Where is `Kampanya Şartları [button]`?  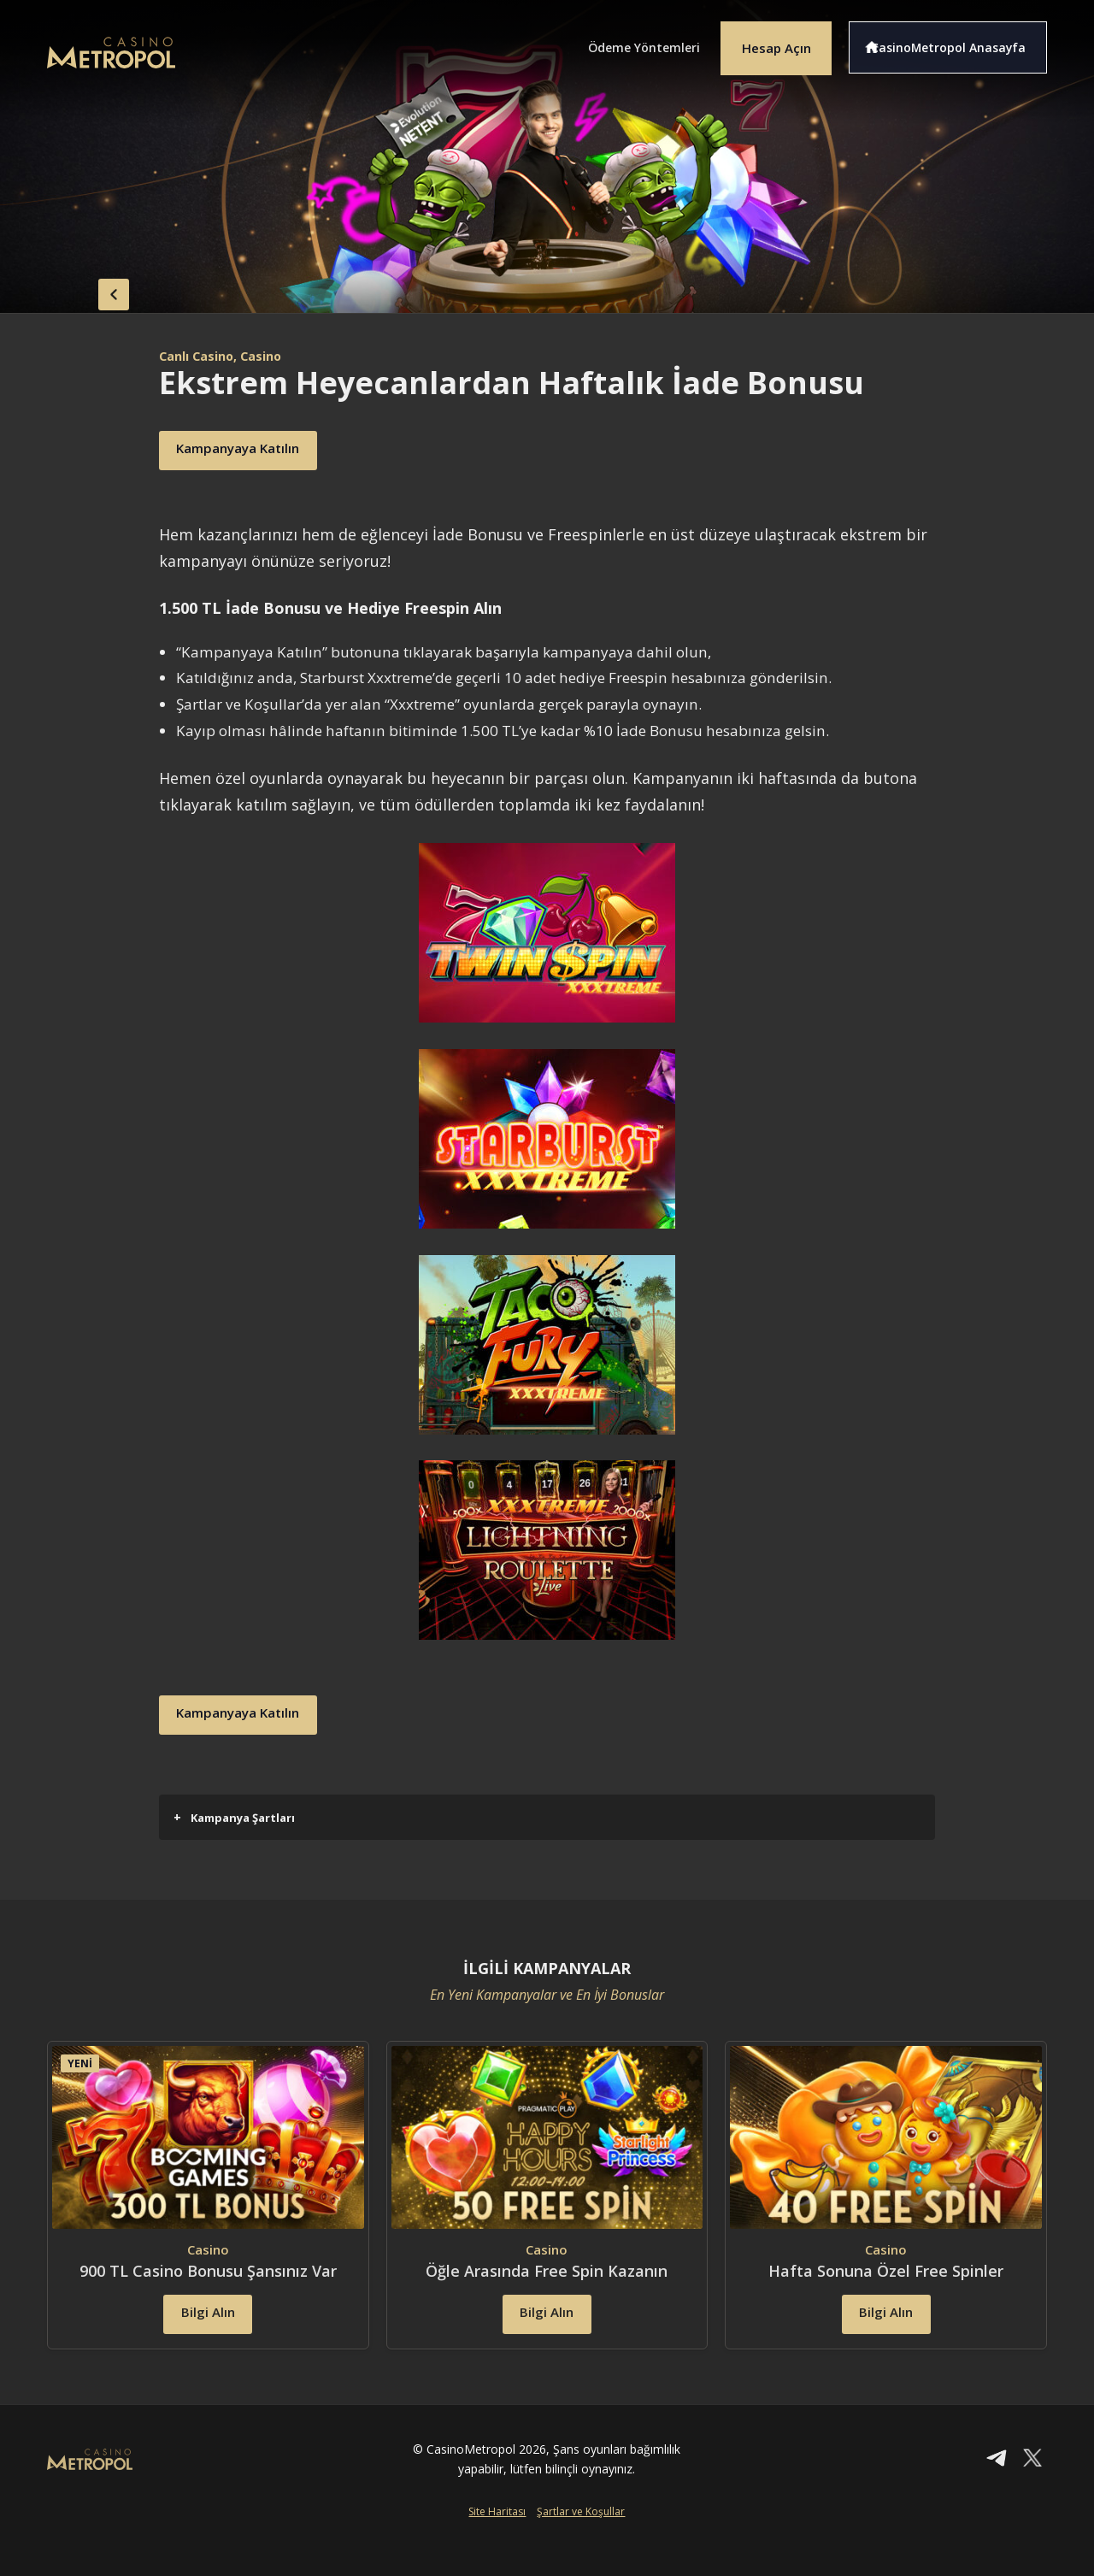
Kampanya Şartları [button] is located at coordinates (234, 1817).